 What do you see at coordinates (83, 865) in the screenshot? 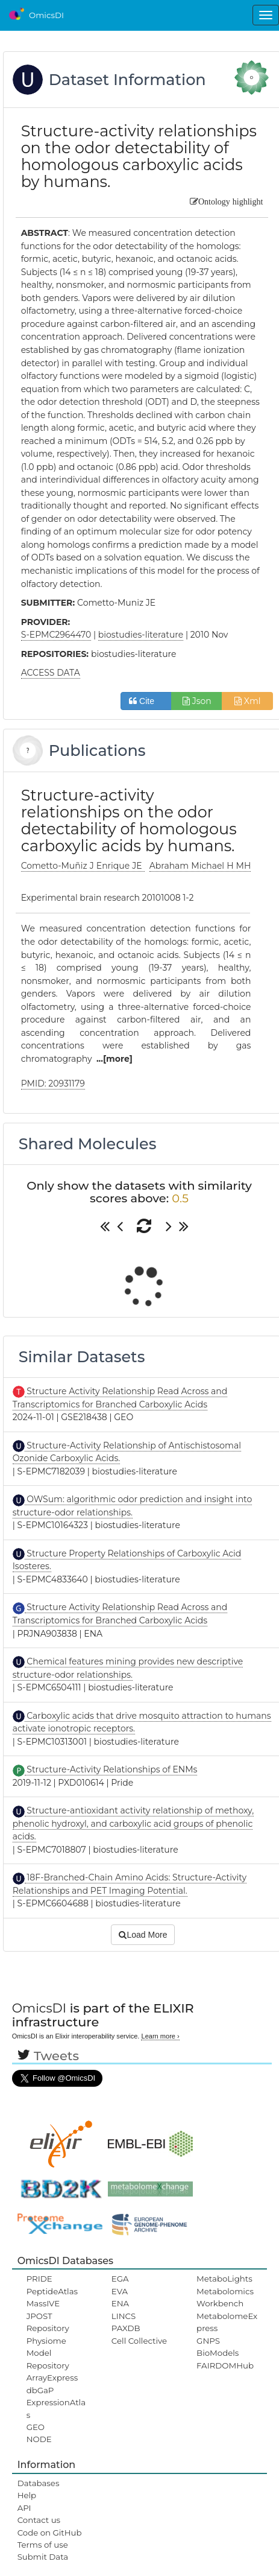
I see `Cometto-Muñiz J Enrique JE` at bounding box center [83, 865].